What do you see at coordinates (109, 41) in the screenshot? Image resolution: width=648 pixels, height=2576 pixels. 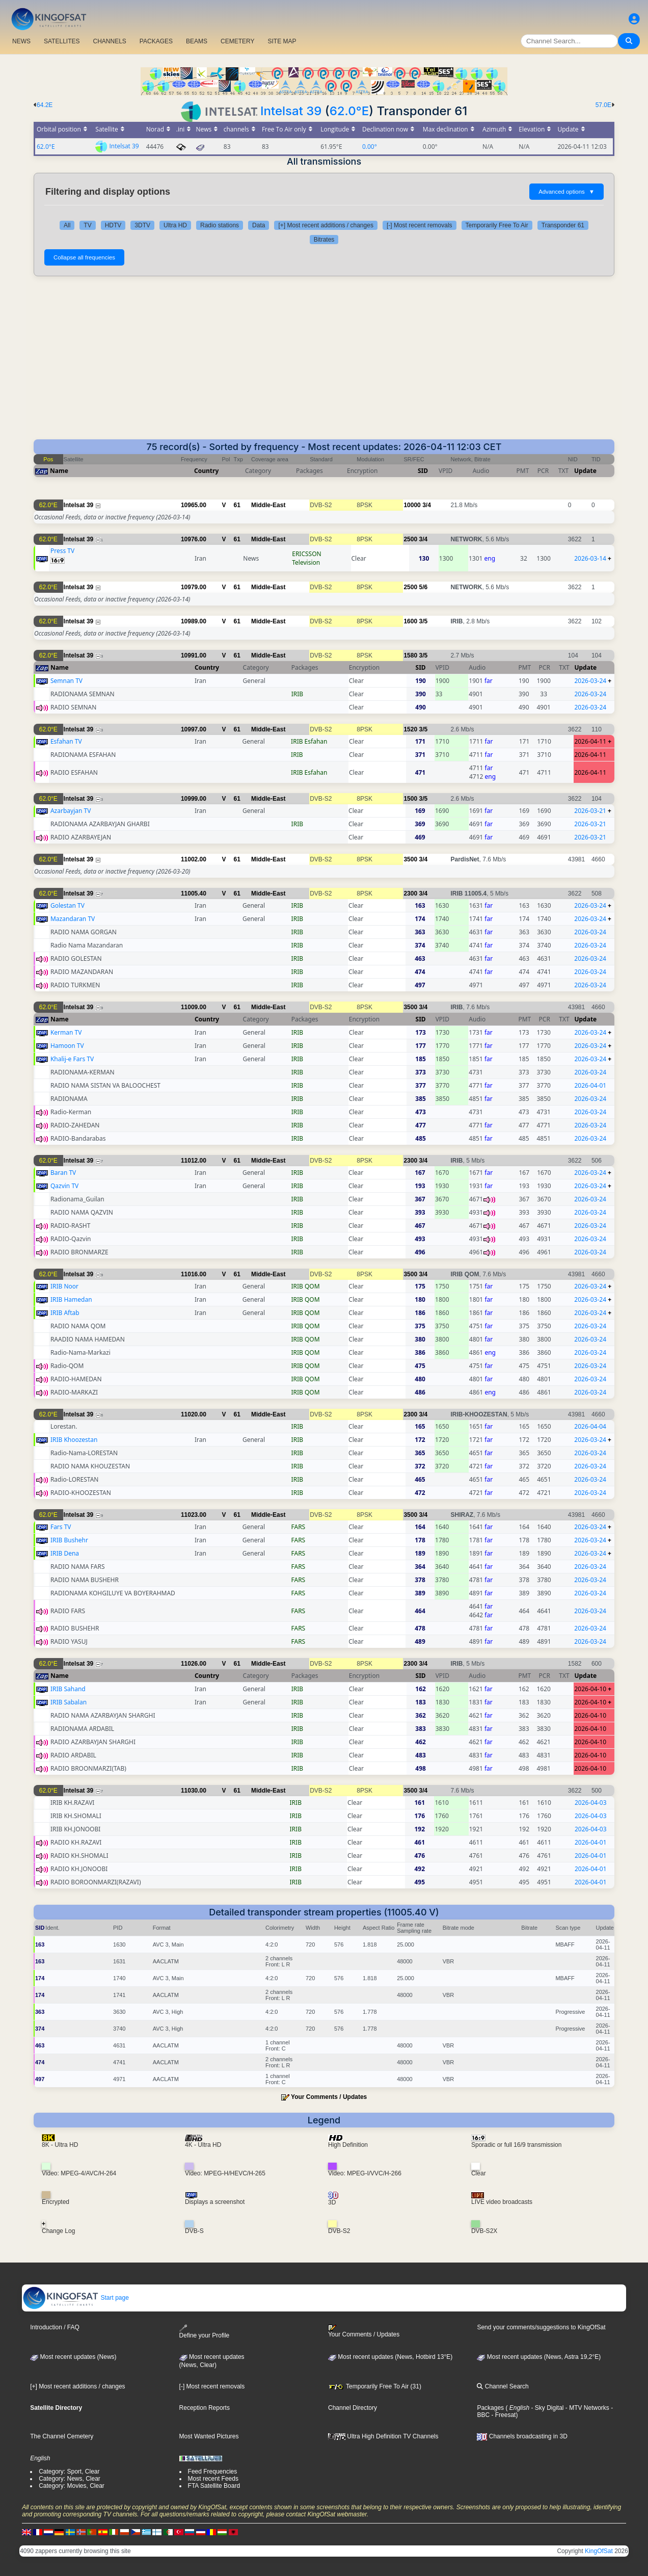 I see `CHANNELS` at bounding box center [109, 41].